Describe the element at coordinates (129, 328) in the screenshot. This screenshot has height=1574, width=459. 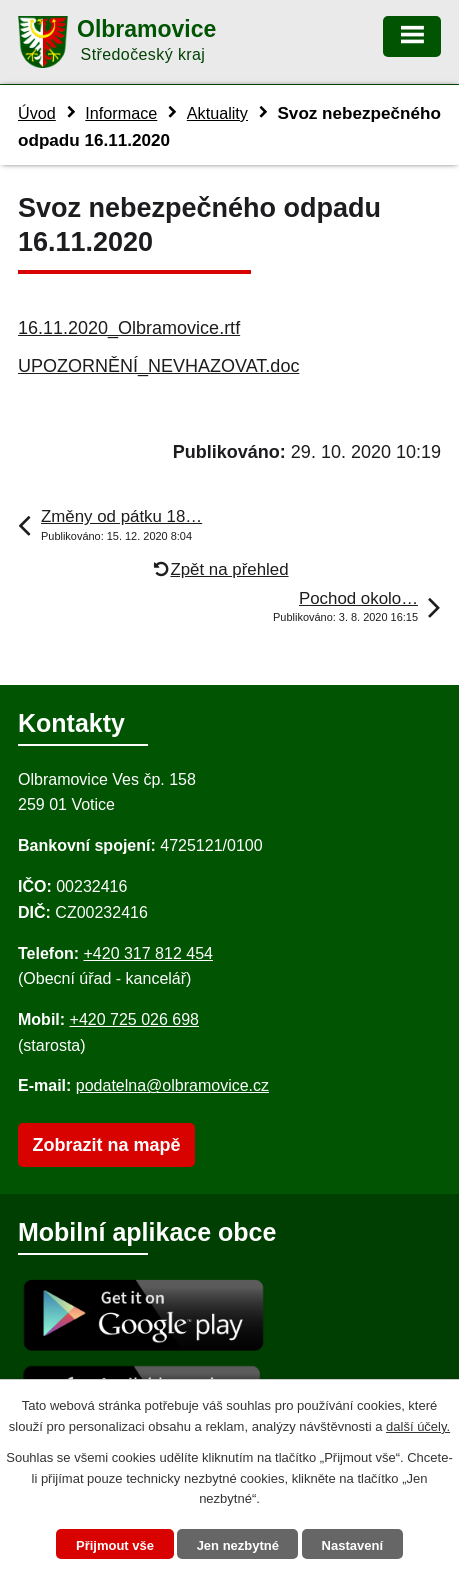
I see `16.11.2020_Olbramovice.rtf` at that location.